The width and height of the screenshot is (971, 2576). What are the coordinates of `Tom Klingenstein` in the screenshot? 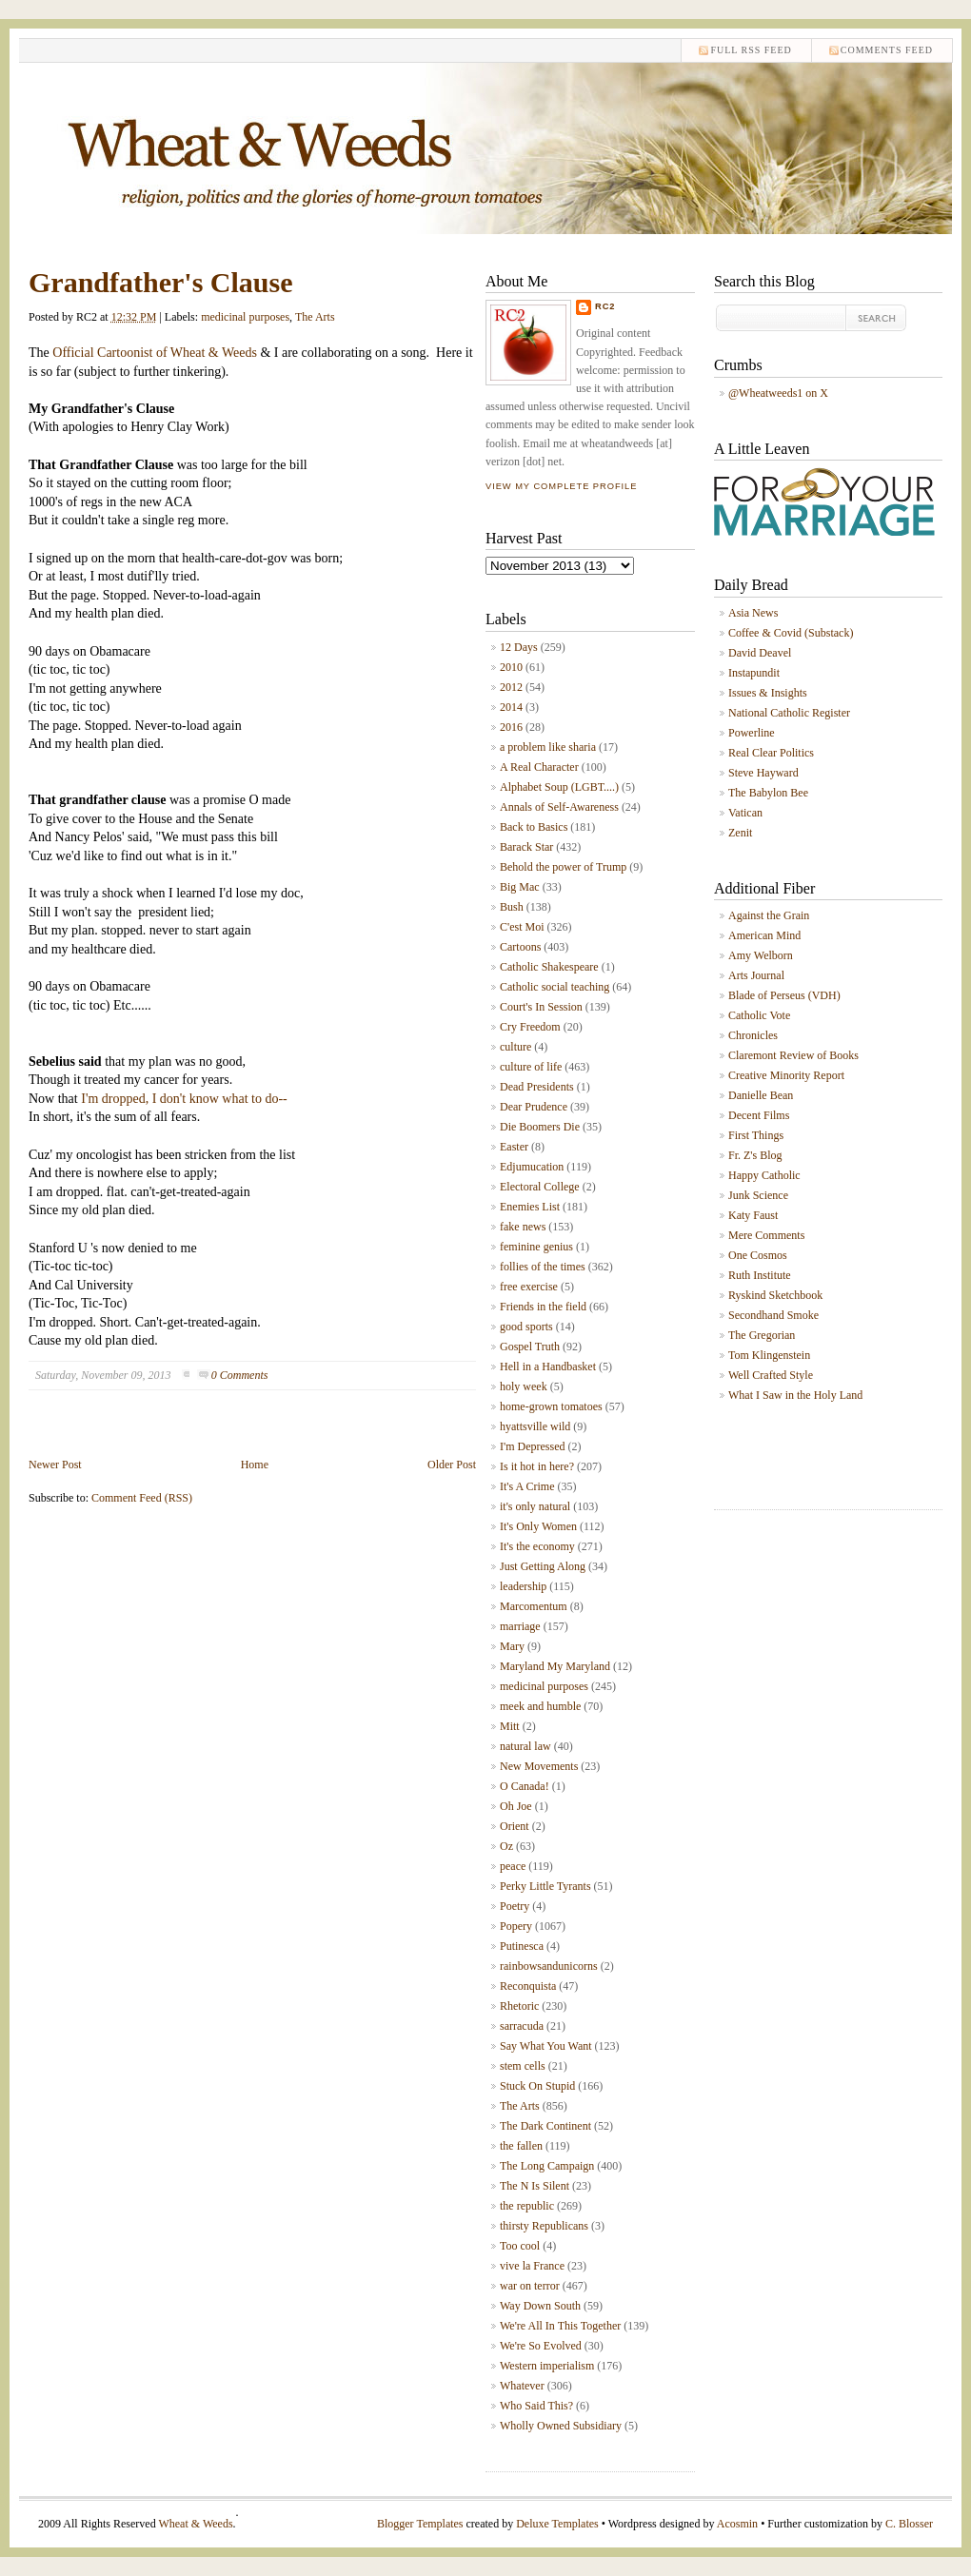 It's located at (769, 1355).